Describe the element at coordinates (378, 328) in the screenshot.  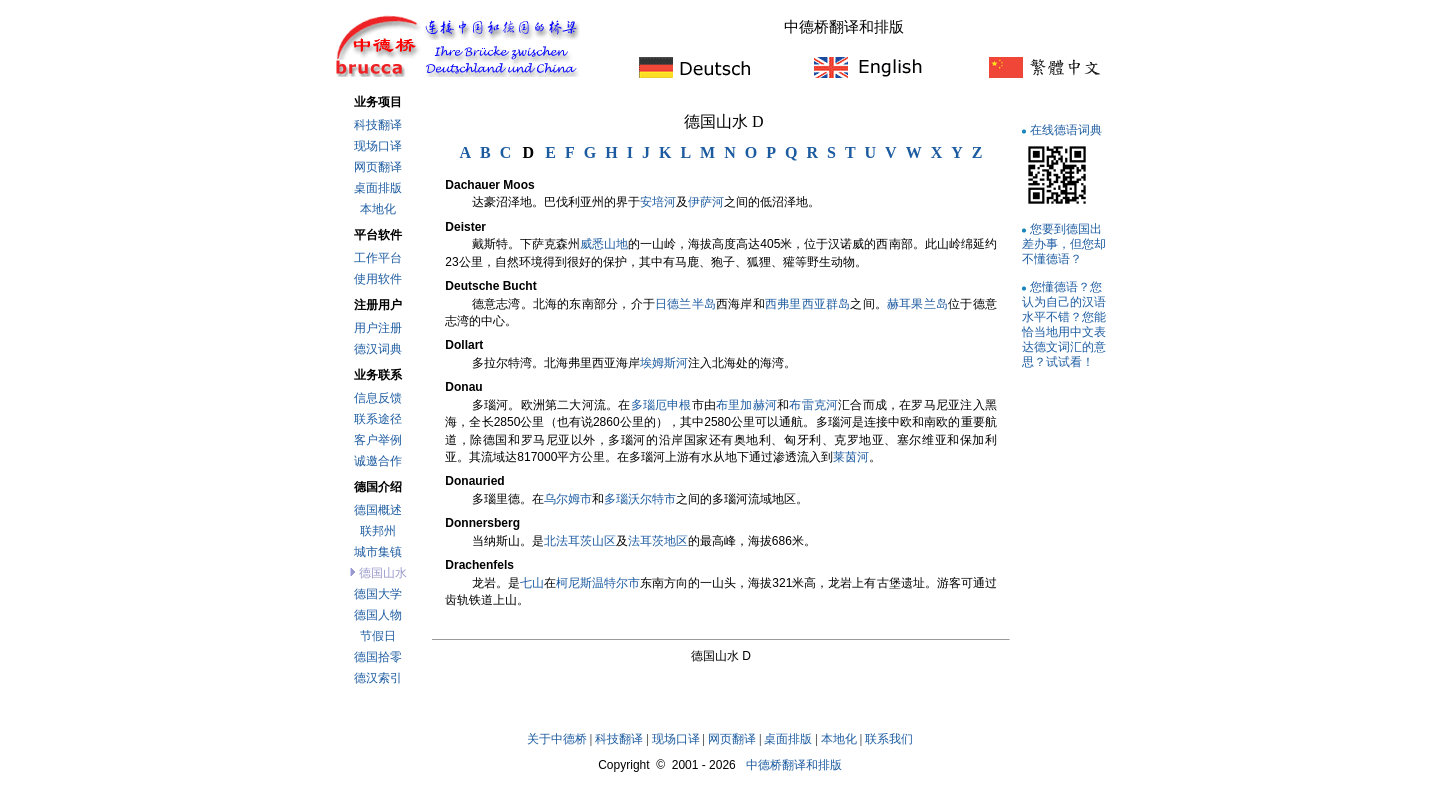
I see `用户注册` at that location.